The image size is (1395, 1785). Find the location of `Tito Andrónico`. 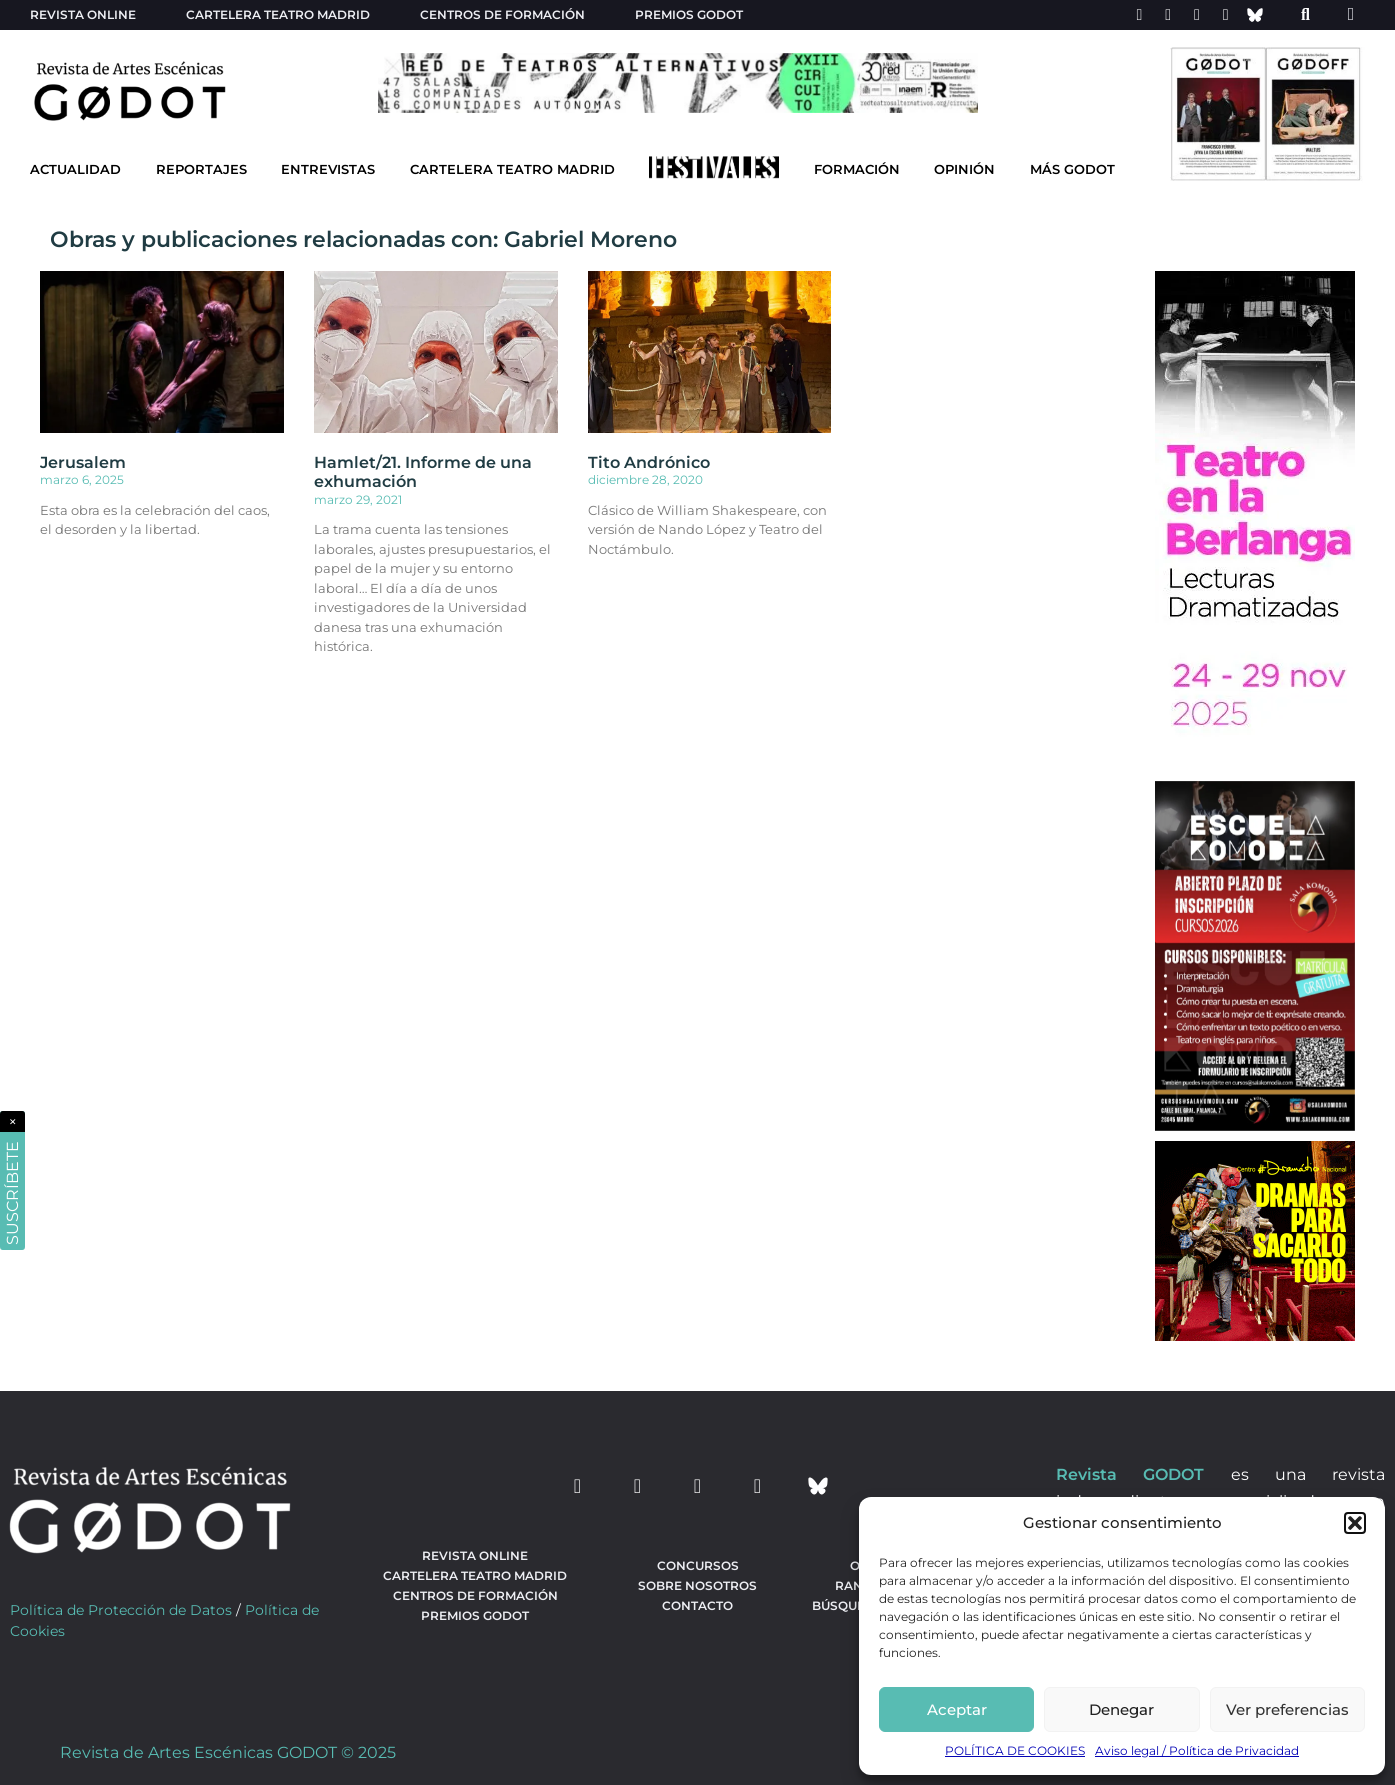

Tito Andrónico is located at coordinates (649, 462).